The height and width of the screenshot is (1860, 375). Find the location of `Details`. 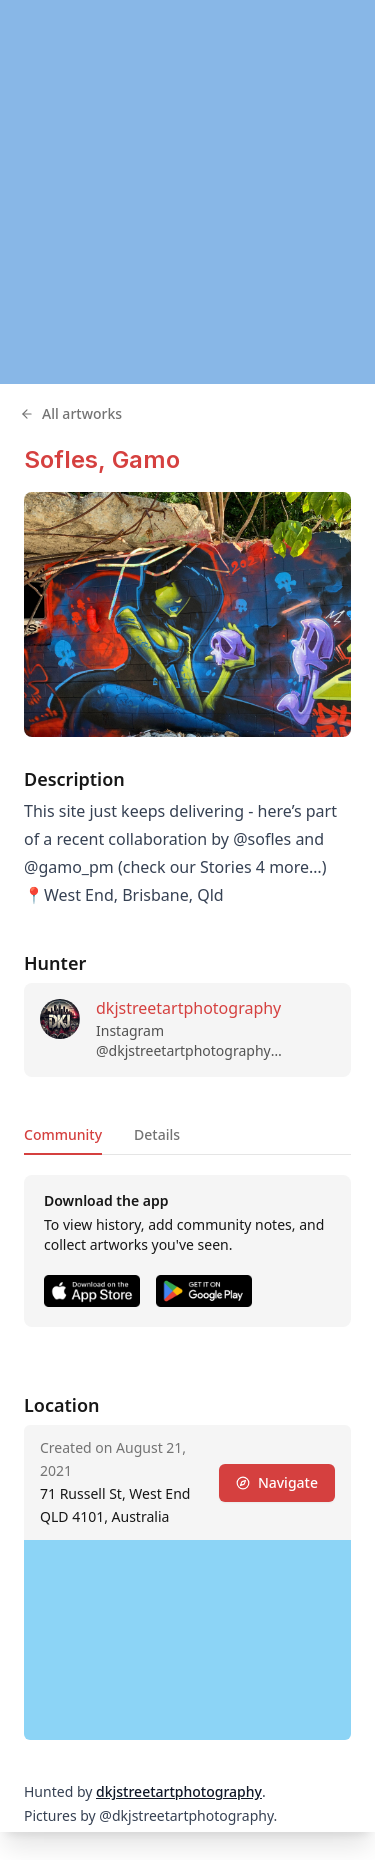

Details is located at coordinates (157, 1134).